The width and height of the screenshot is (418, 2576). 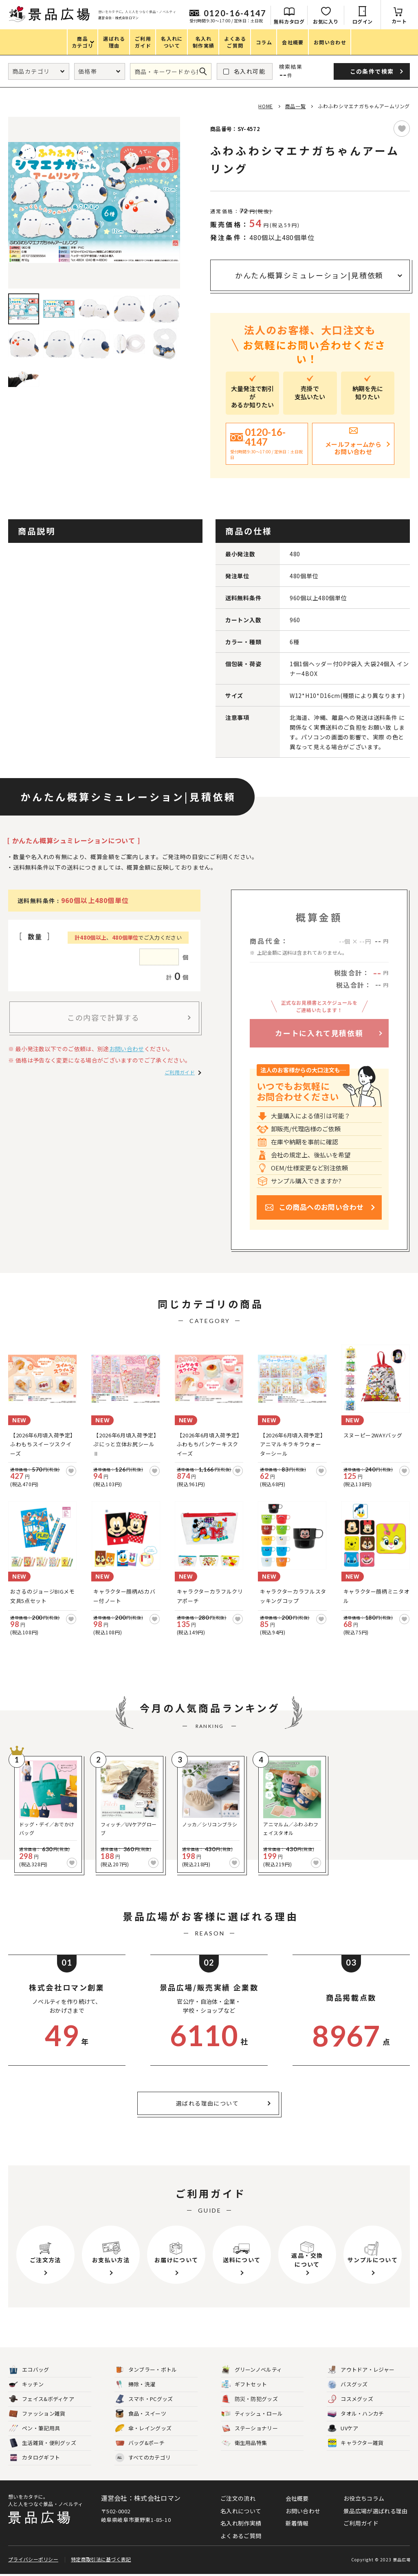 I want to click on タンブラー・ボトル, so click(x=146, y=2370).